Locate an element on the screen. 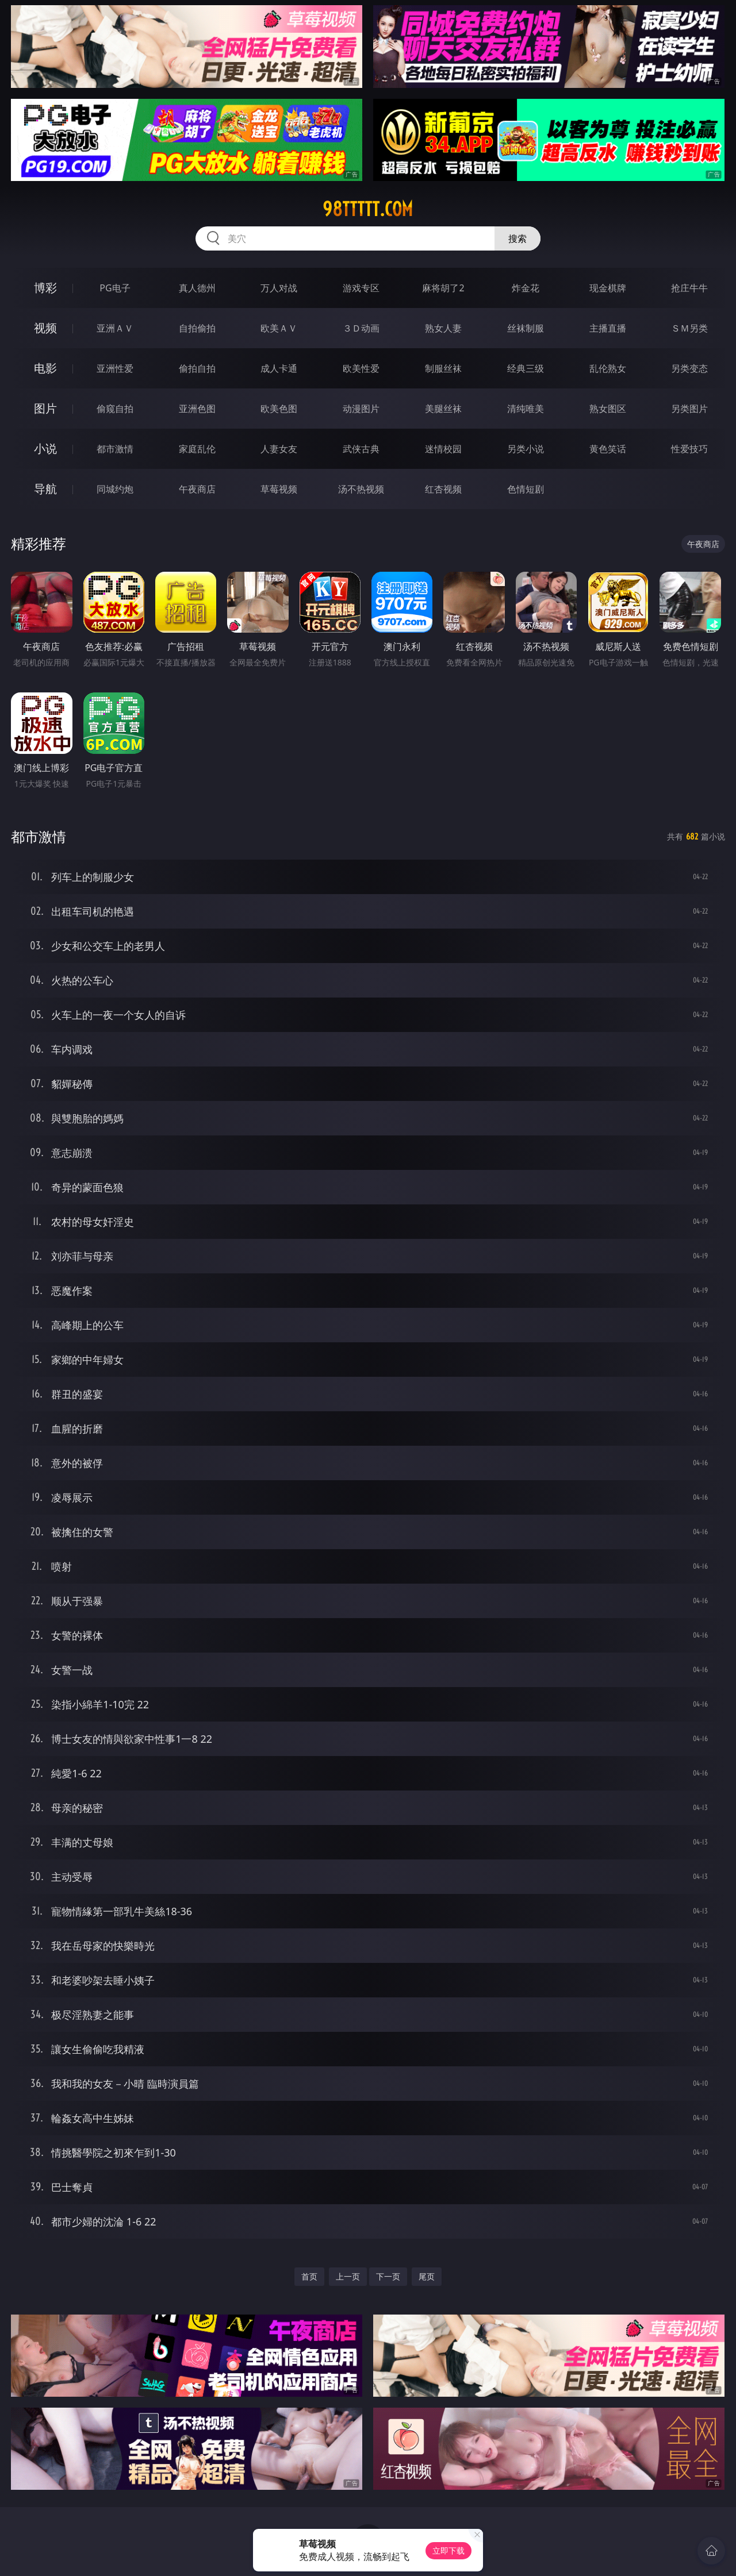 The image size is (736, 2576). 制服丝袜 is located at coordinates (443, 368).